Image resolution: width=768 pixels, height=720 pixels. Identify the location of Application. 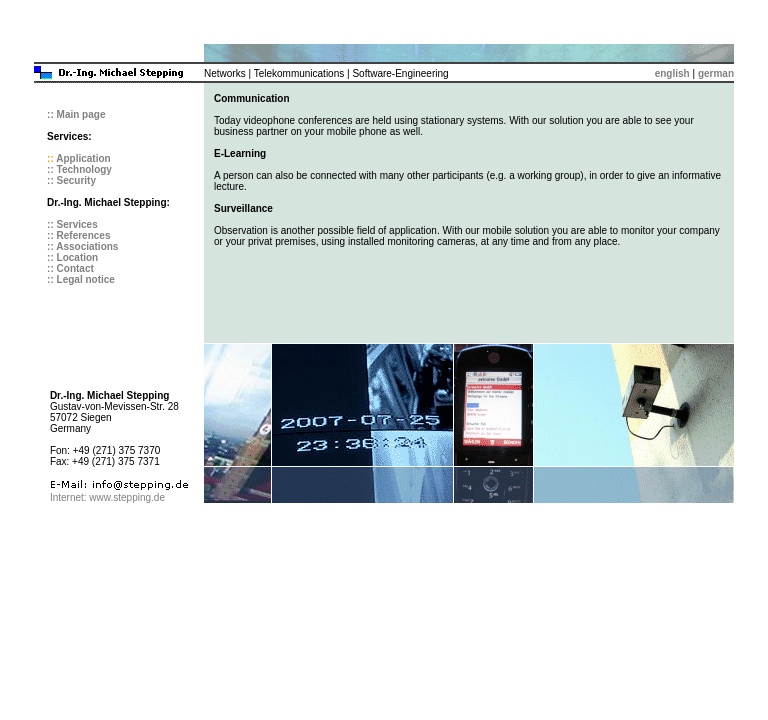
(83, 158).